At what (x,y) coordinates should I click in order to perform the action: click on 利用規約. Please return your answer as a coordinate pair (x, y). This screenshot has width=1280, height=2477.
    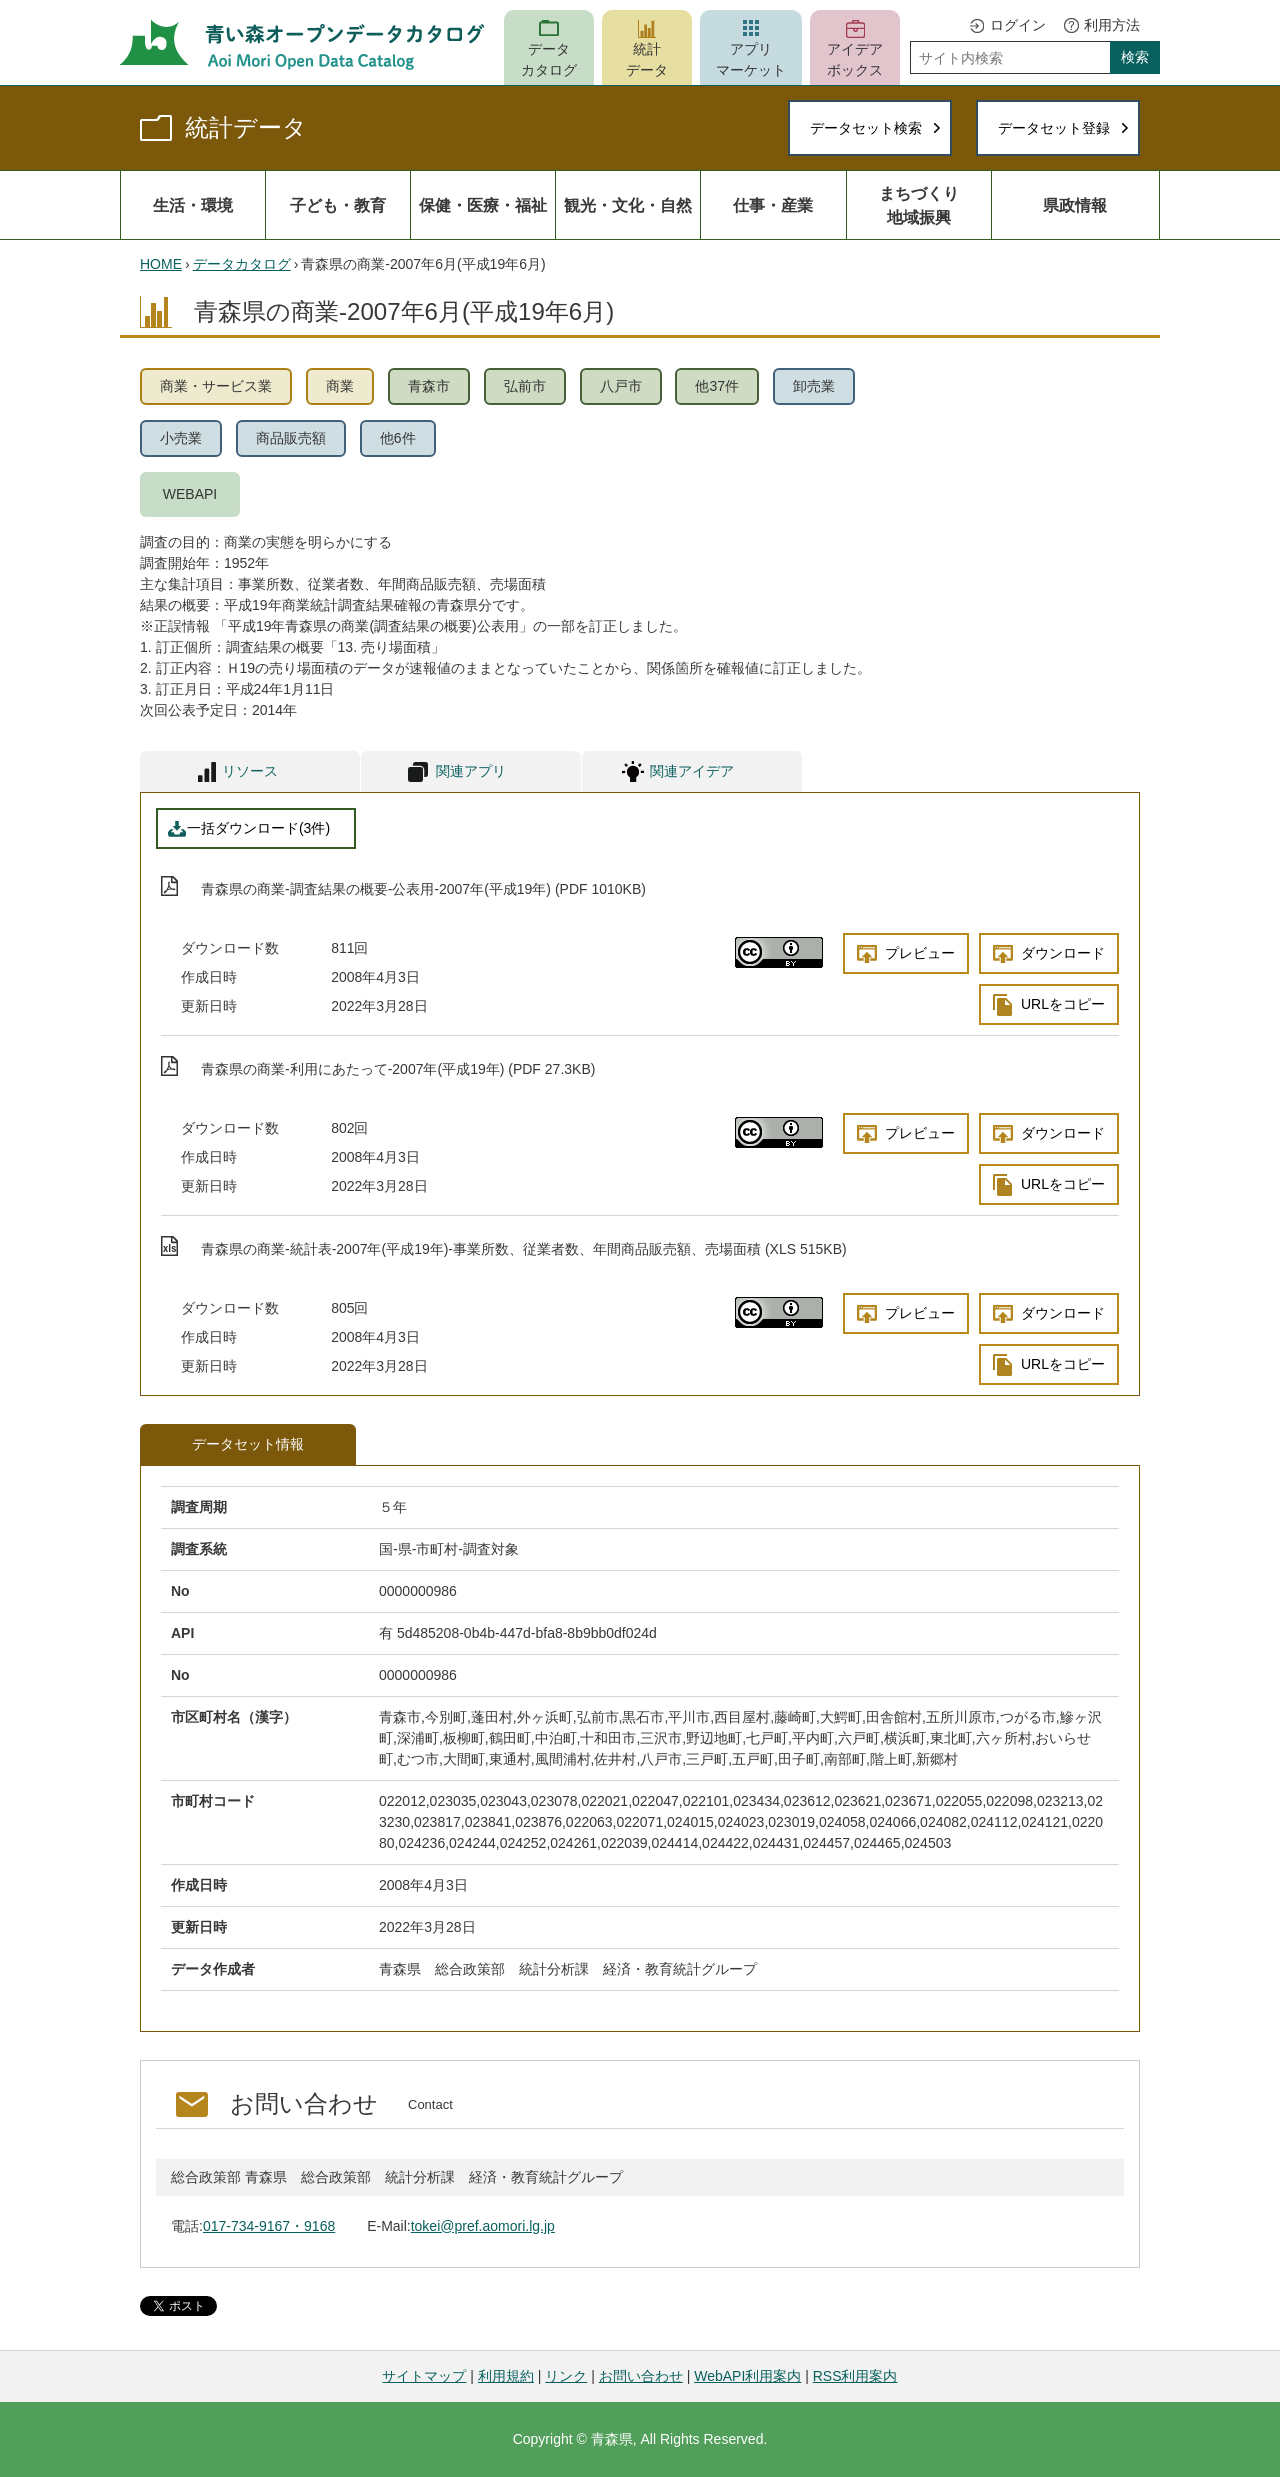
    Looking at the image, I should click on (506, 2376).